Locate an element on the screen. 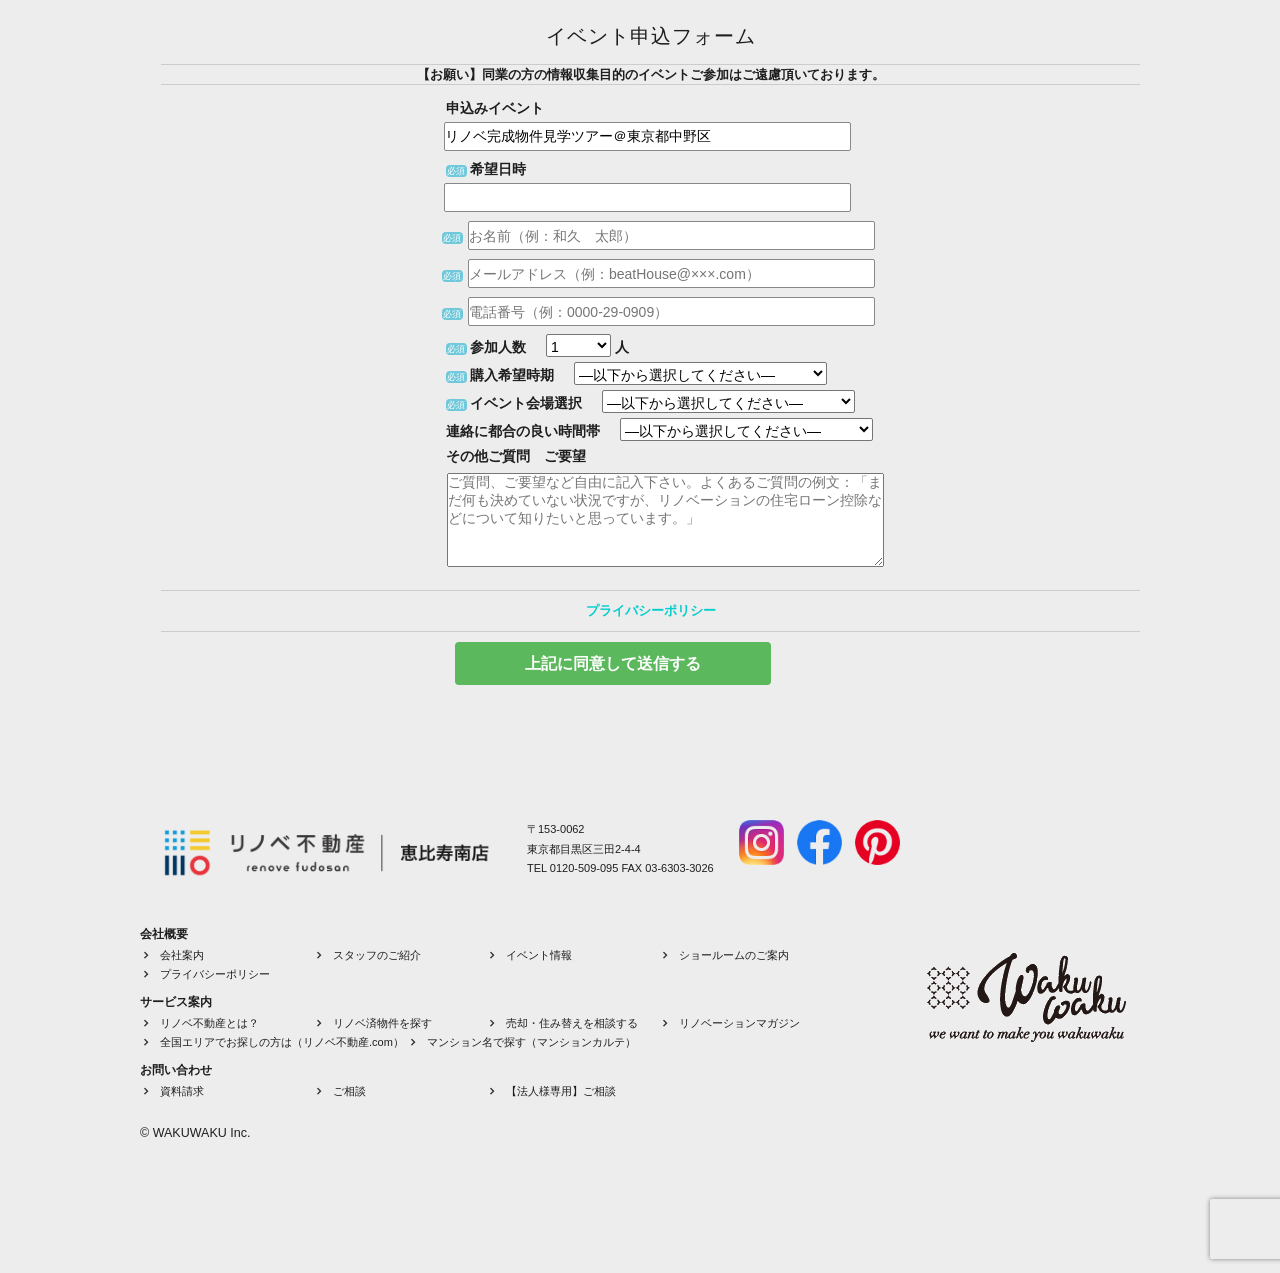  【法人様専用】ご相談 is located at coordinates (561, 1091).